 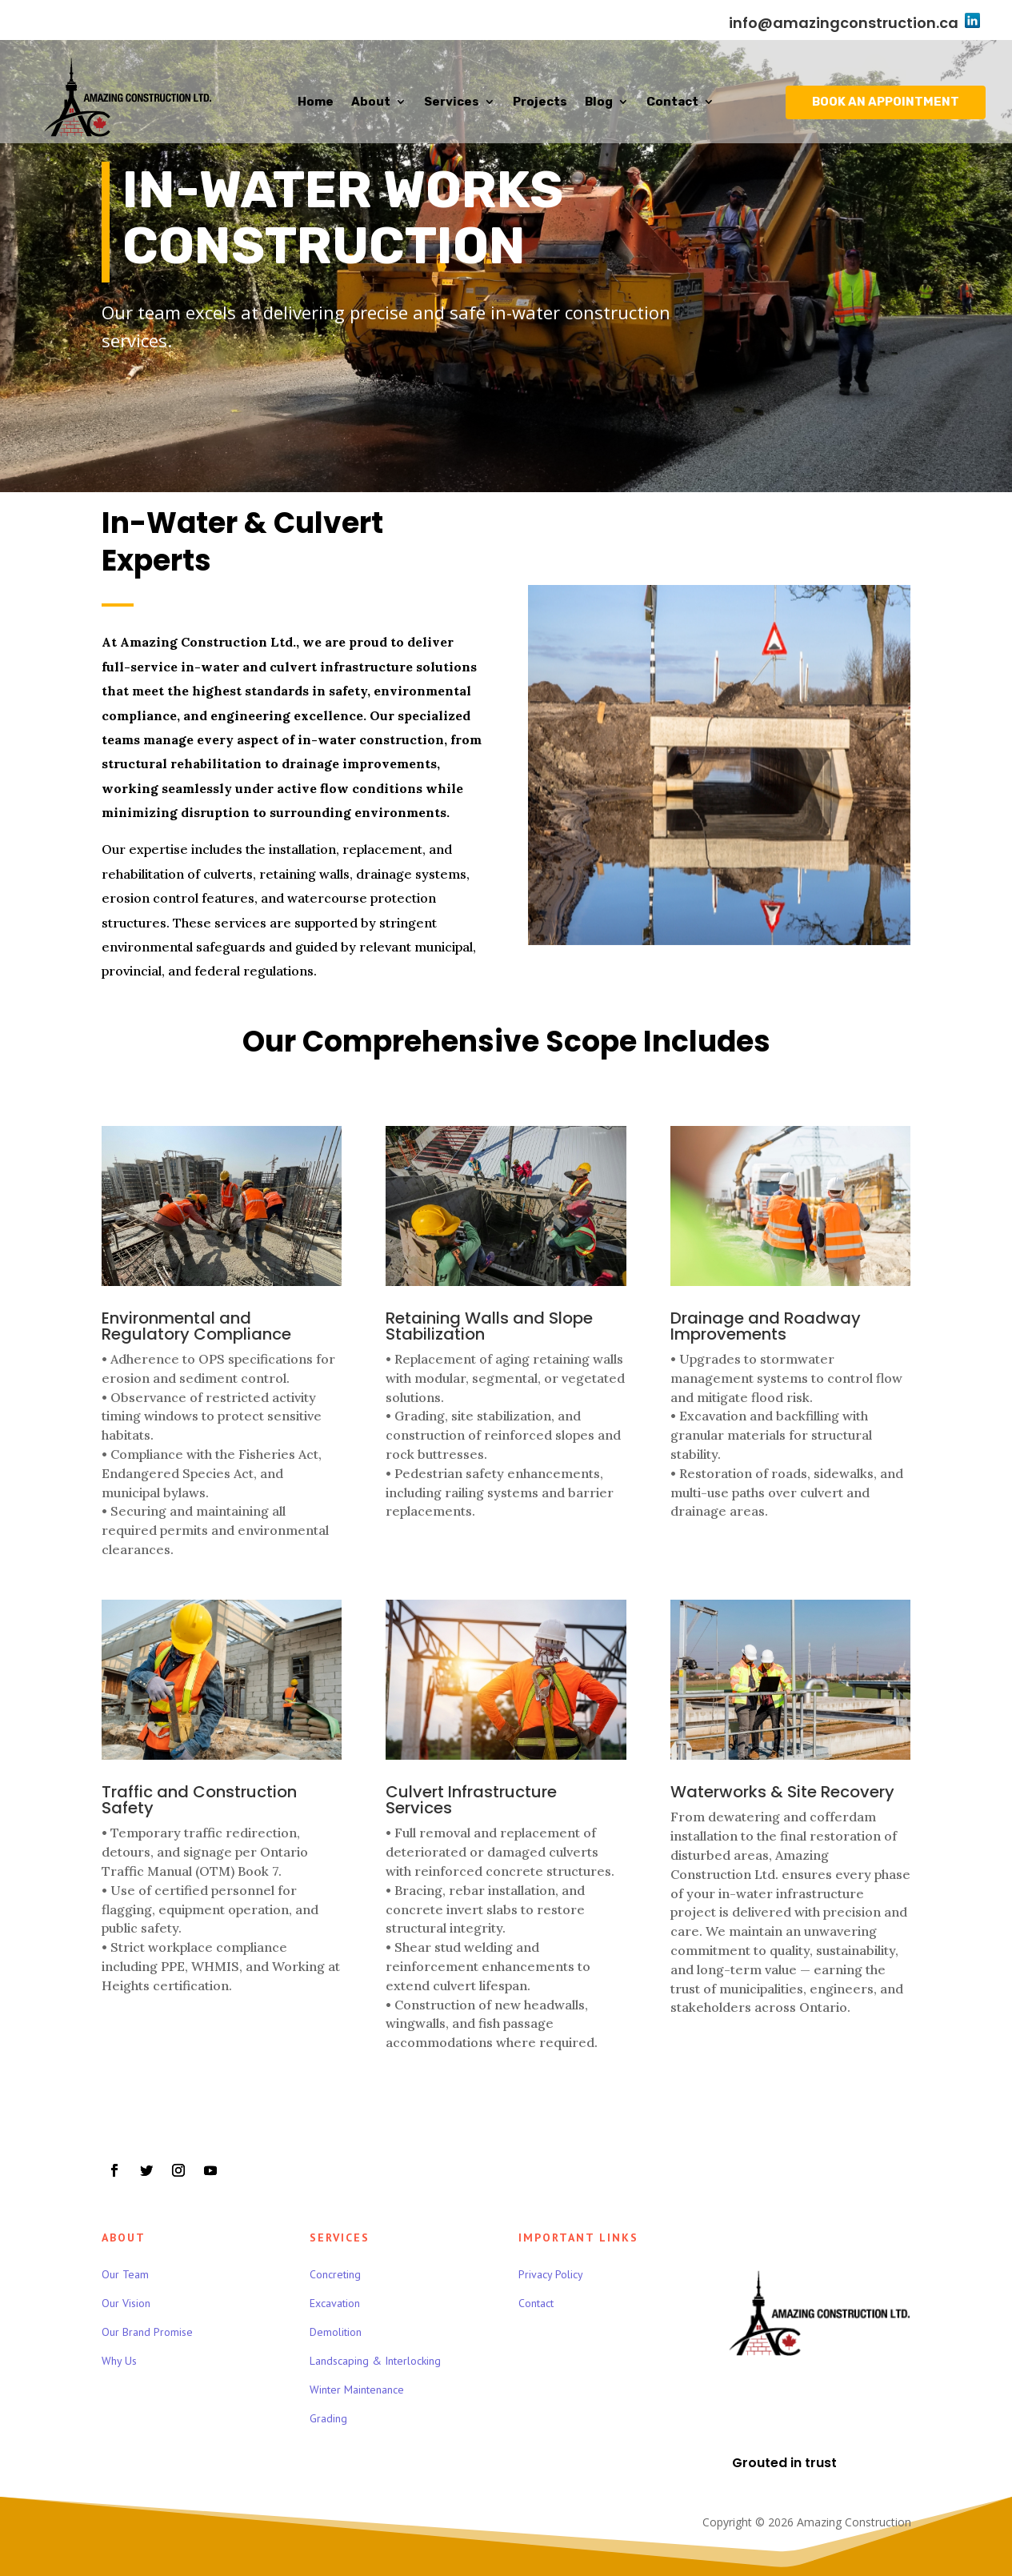 What do you see at coordinates (357, 2389) in the screenshot?
I see `Winter Maintenance` at bounding box center [357, 2389].